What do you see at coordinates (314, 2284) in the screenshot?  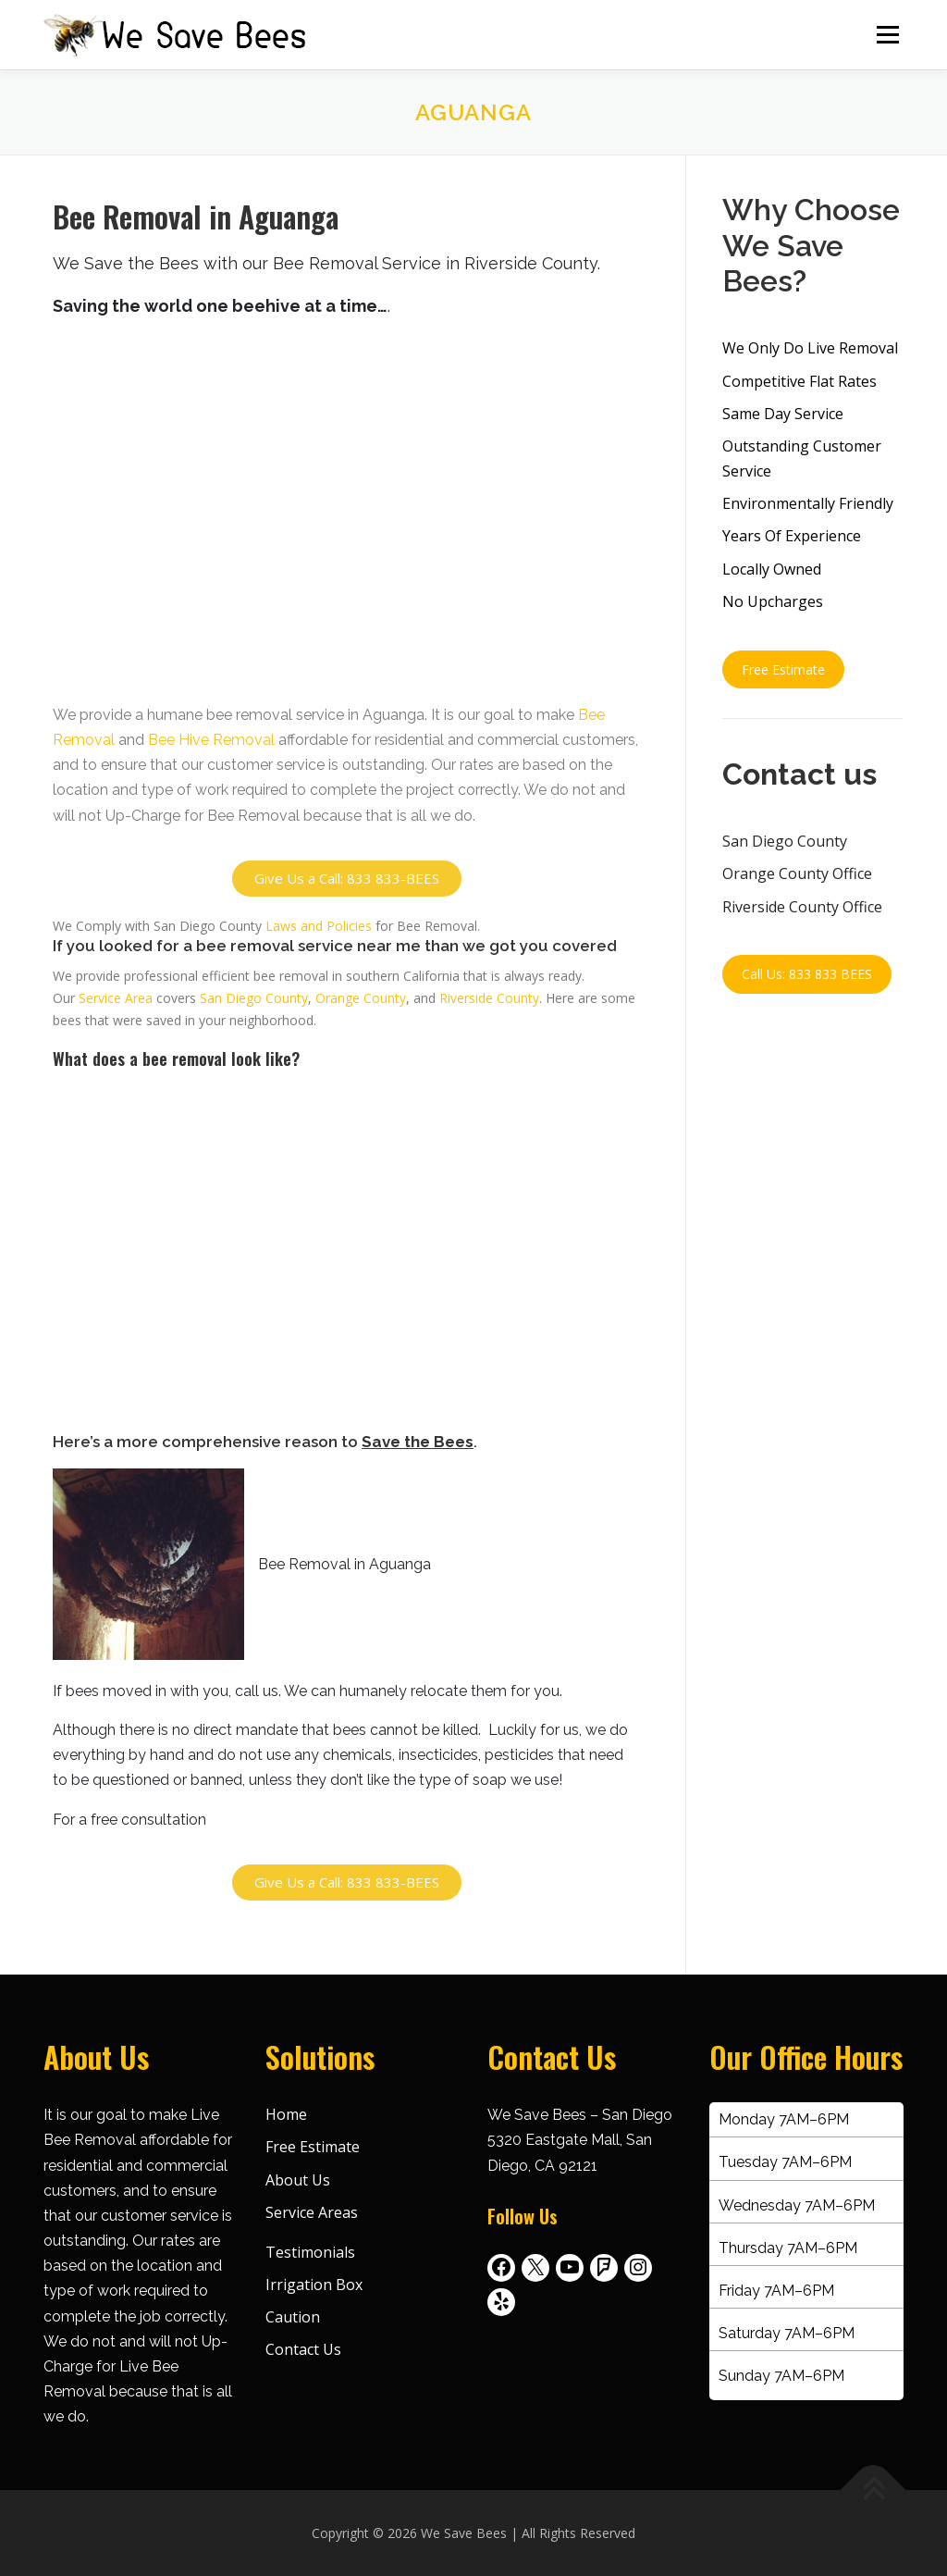 I see `Irrigation Box` at bounding box center [314, 2284].